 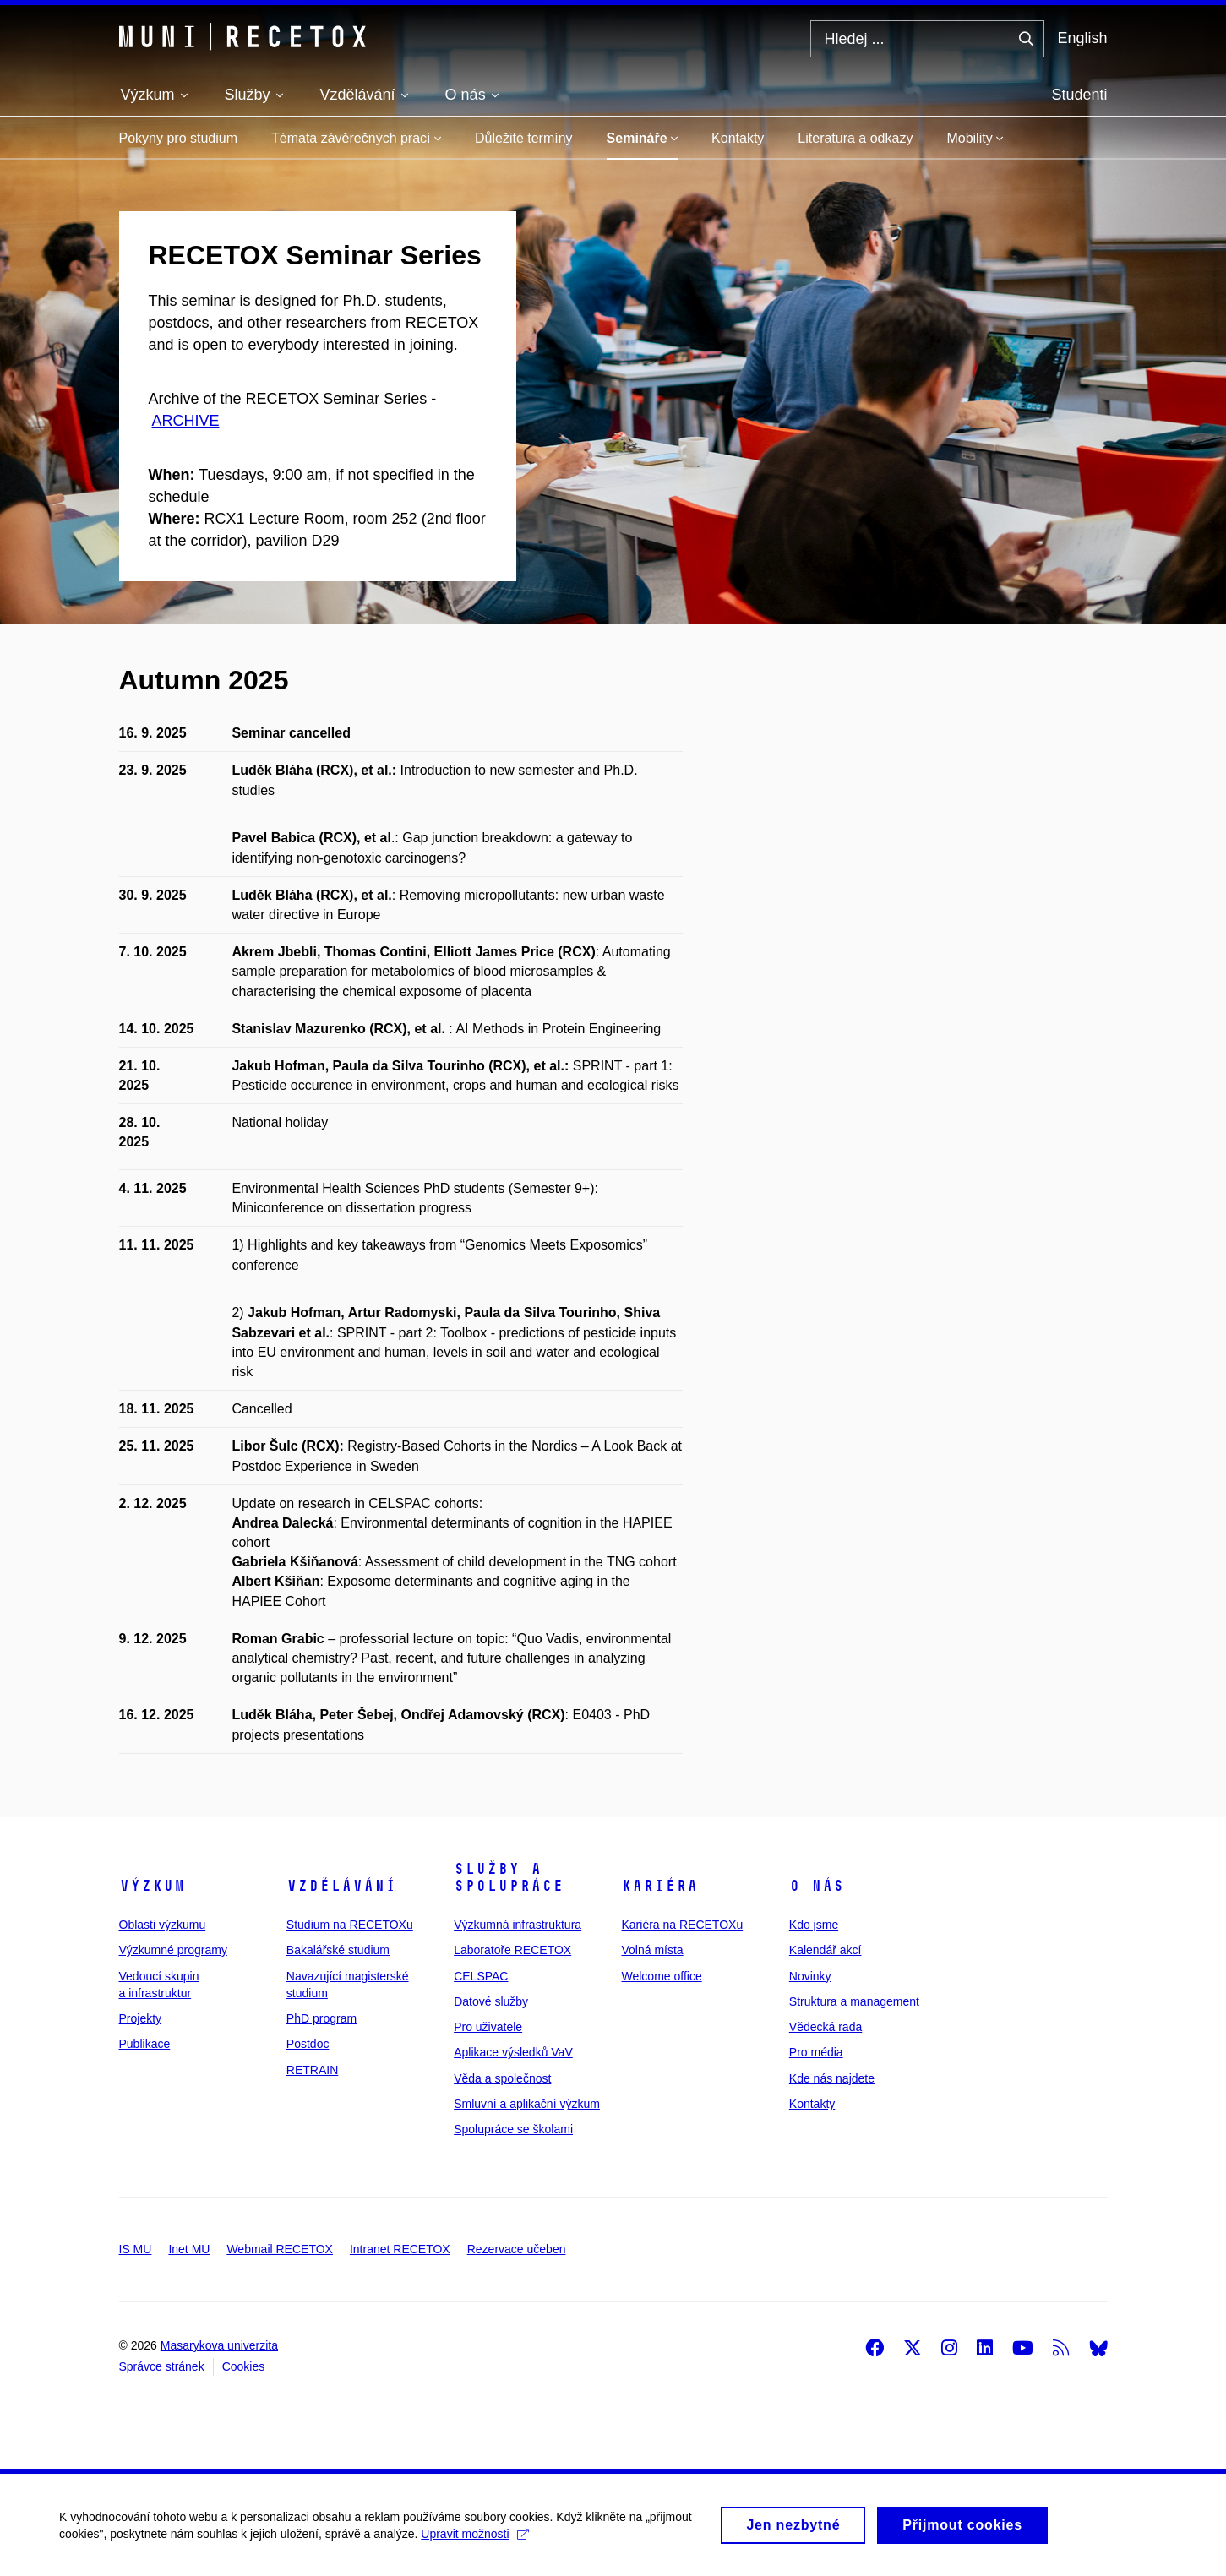 I want to click on Témata závěrečných prací, so click(x=356, y=138).